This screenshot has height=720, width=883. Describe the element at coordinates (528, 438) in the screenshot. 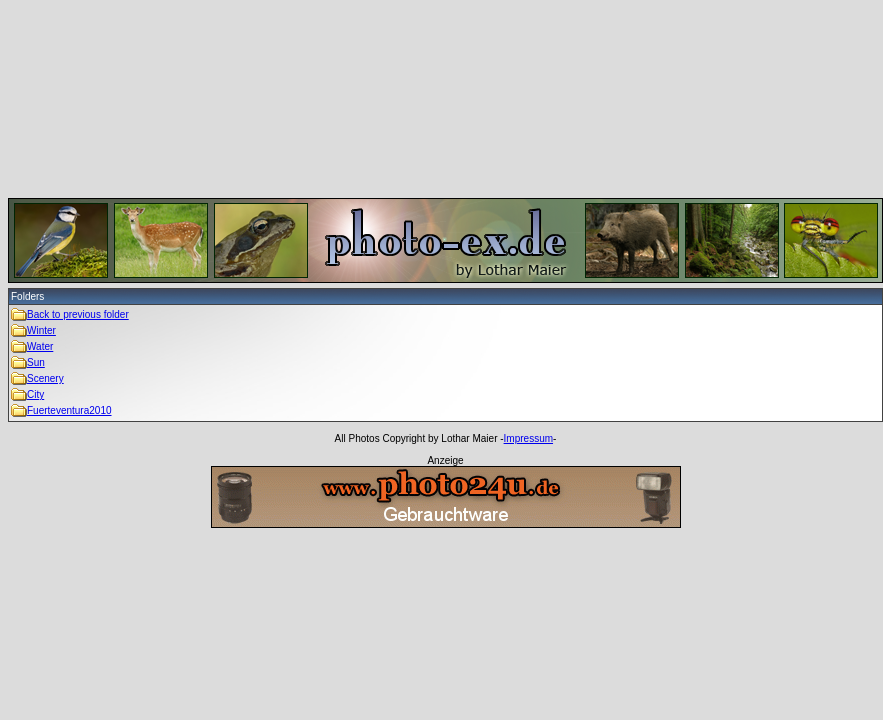

I see `Impressum` at that location.